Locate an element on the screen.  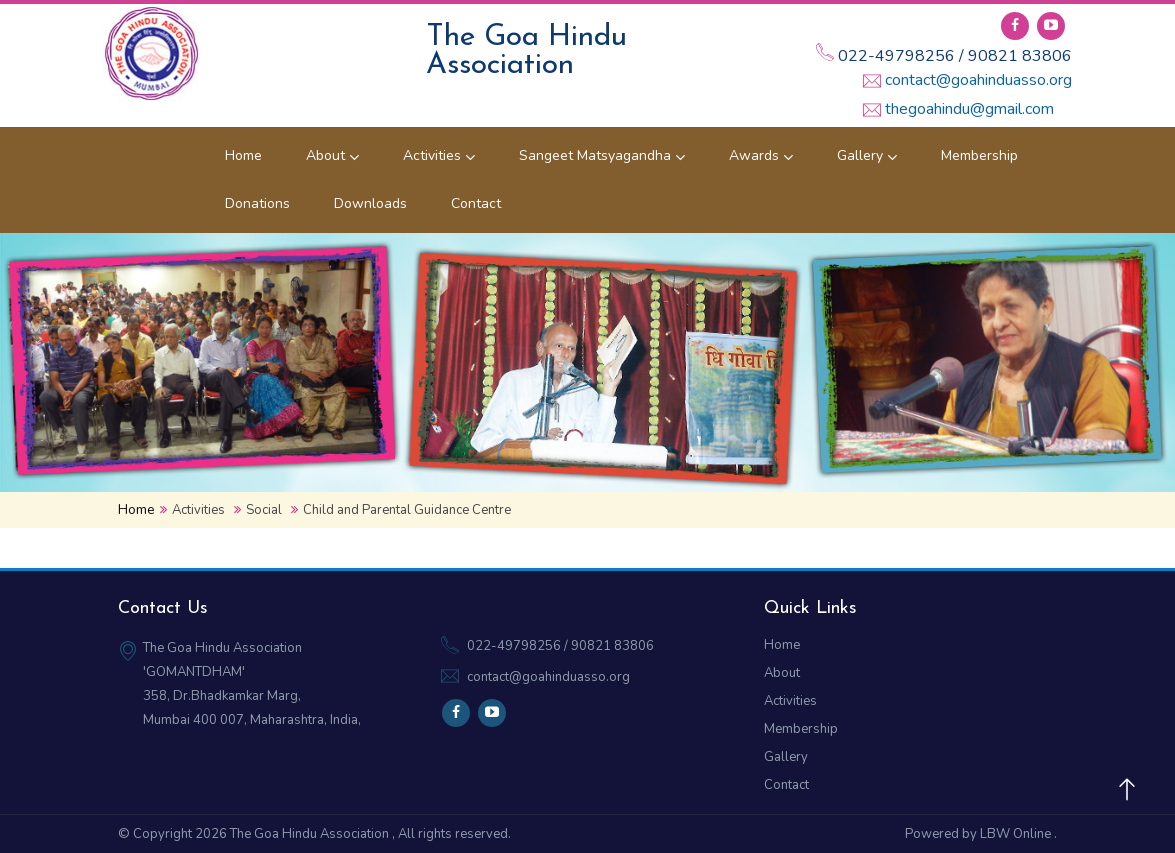
Activities is located at coordinates (439, 155).